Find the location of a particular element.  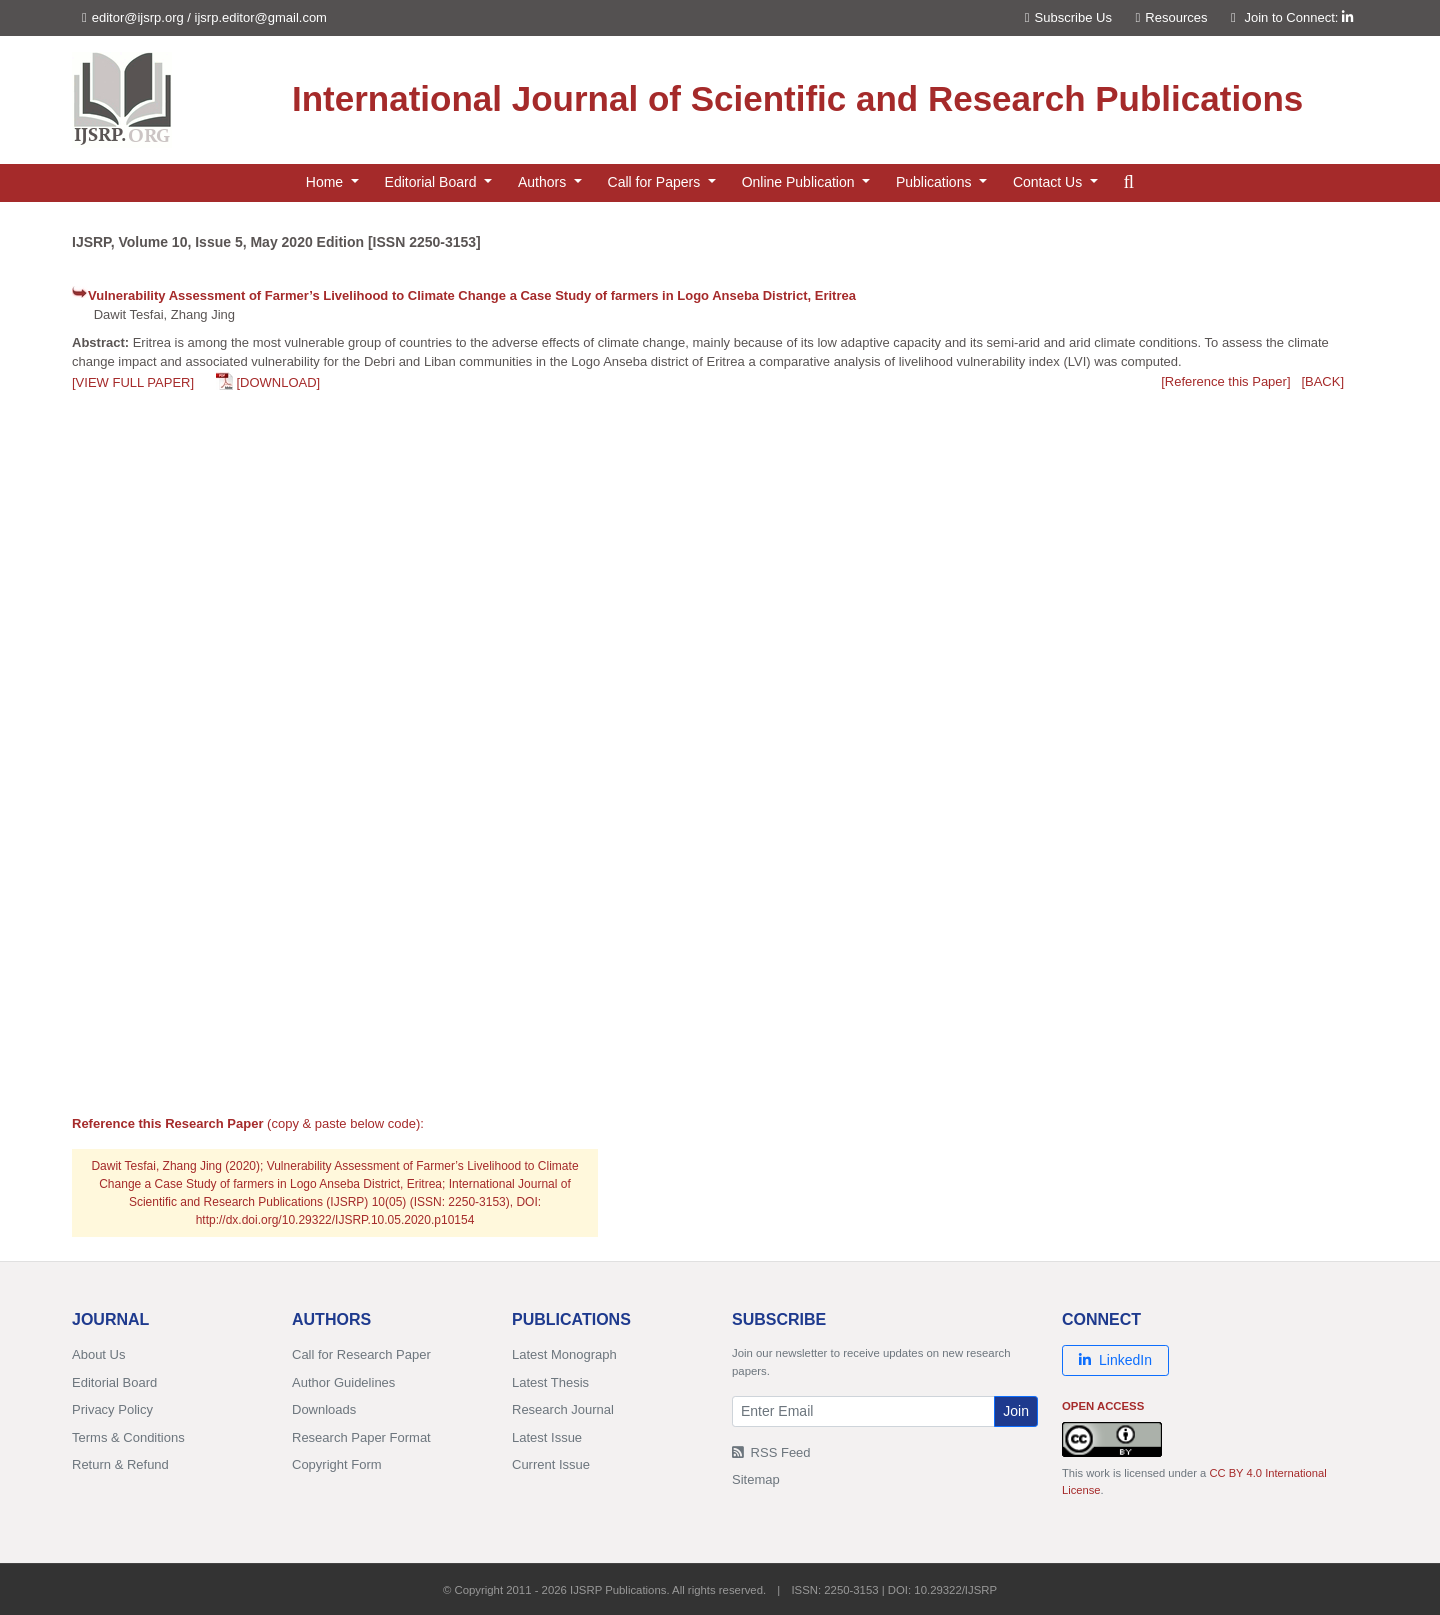

Call for Research Paper is located at coordinates (361, 1354).